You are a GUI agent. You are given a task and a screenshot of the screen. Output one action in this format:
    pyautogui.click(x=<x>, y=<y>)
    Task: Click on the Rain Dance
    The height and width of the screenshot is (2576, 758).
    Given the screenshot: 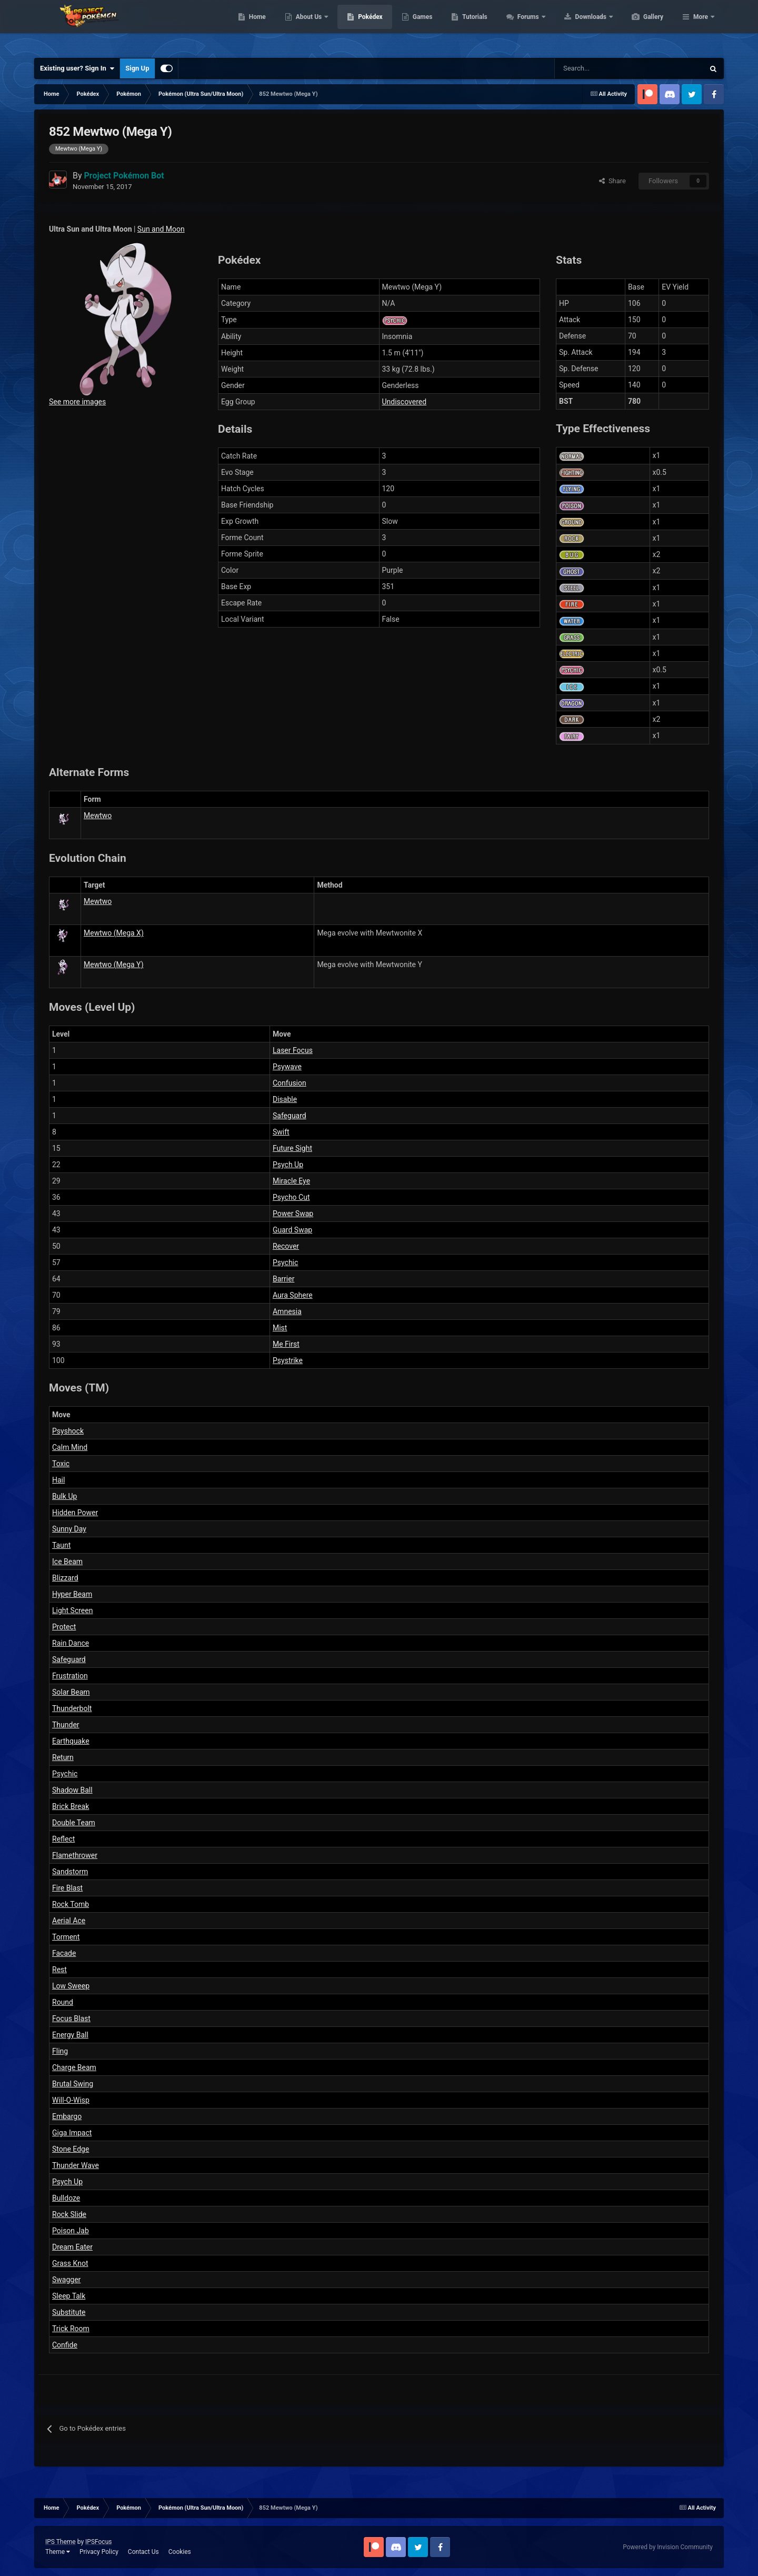 What is the action you would take?
    pyautogui.click(x=70, y=1643)
    